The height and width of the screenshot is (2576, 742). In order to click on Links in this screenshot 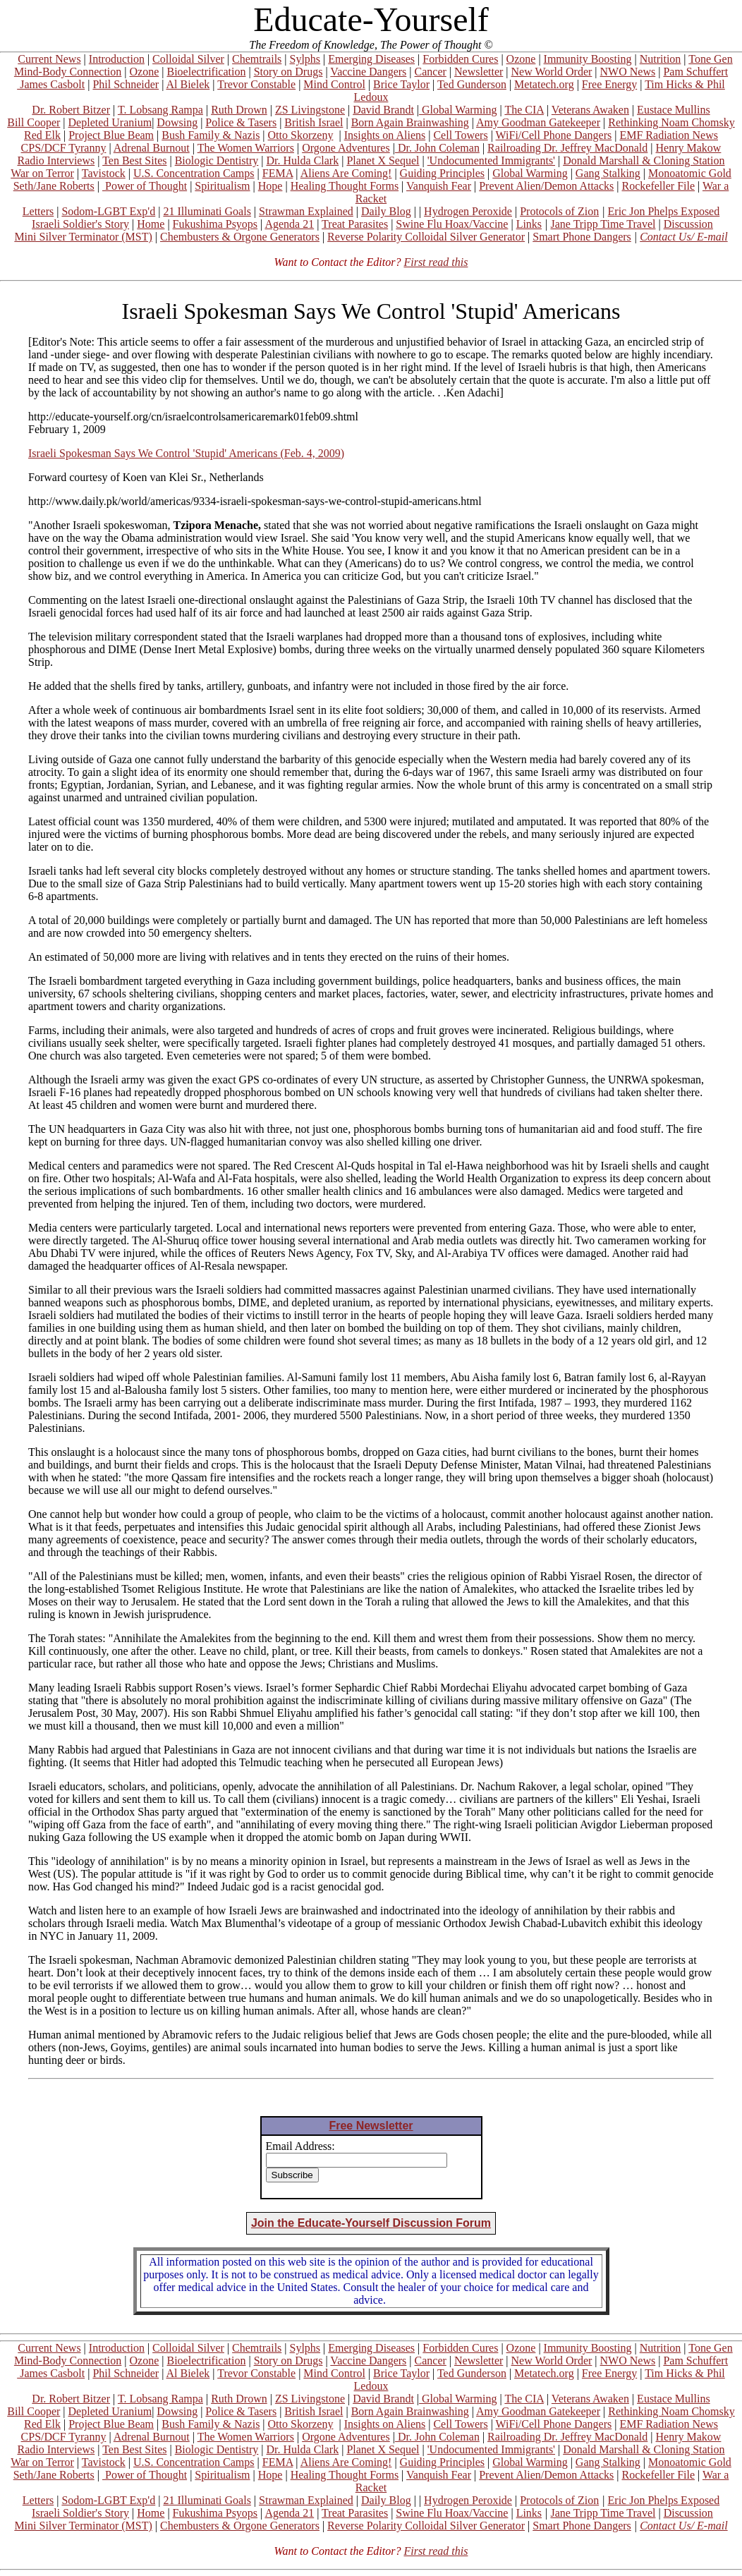, I will do `click(529, 224)`.